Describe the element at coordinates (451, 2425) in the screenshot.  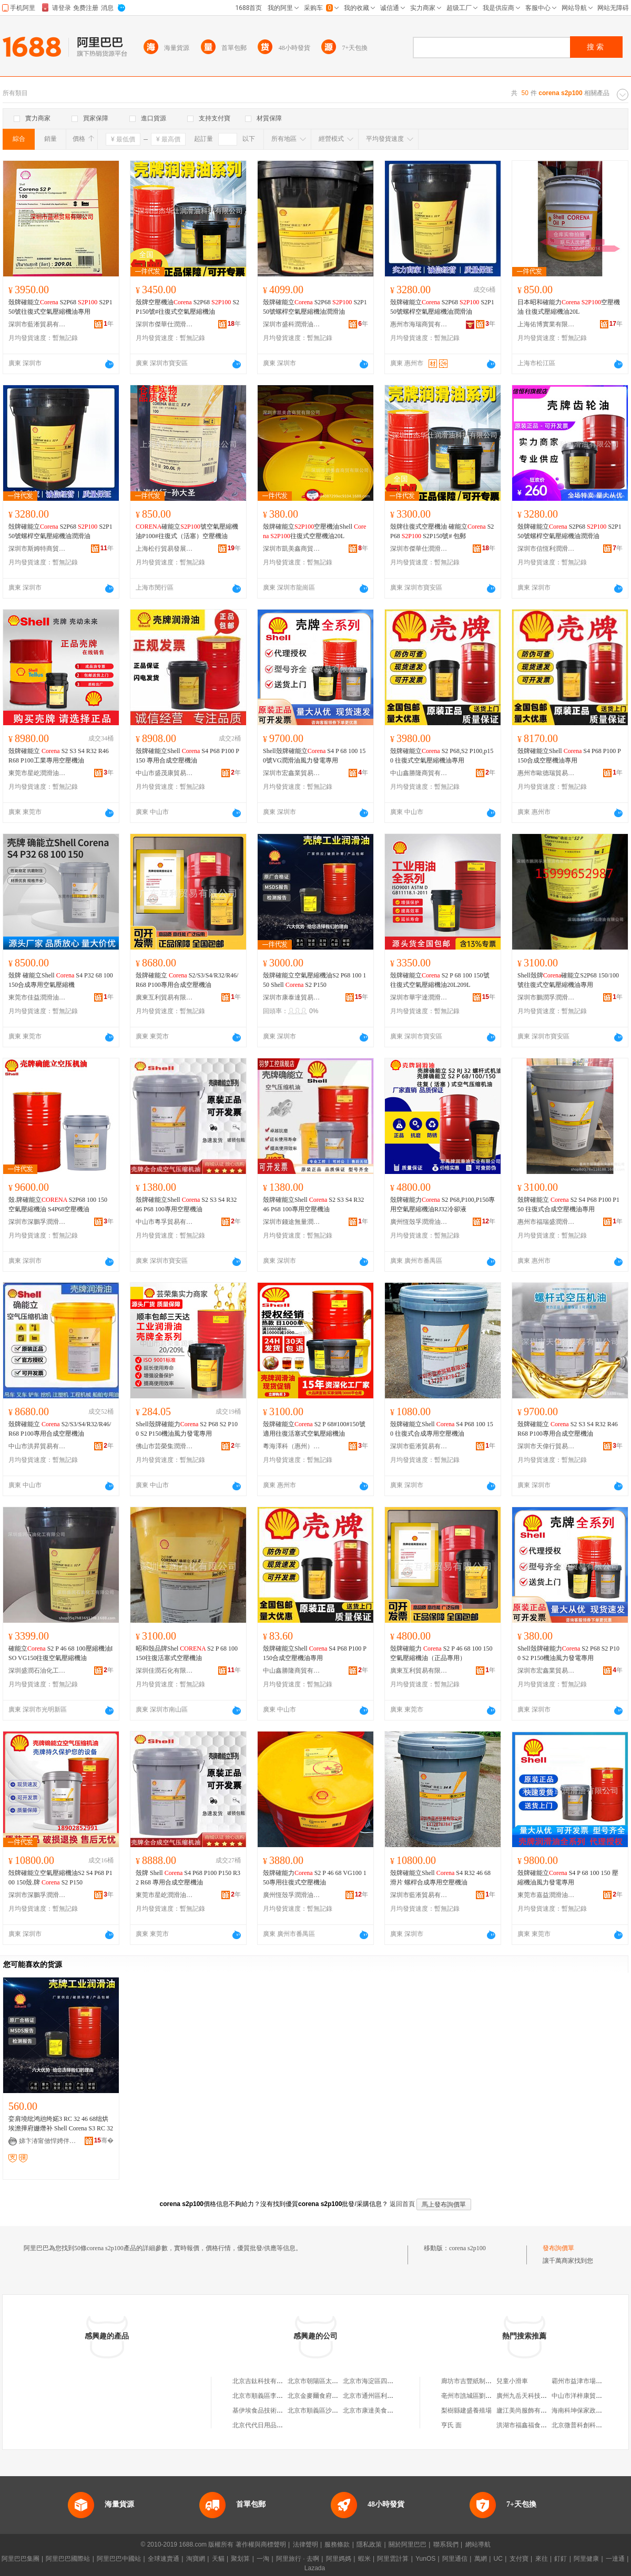
I see `亨氏 面` at that location.